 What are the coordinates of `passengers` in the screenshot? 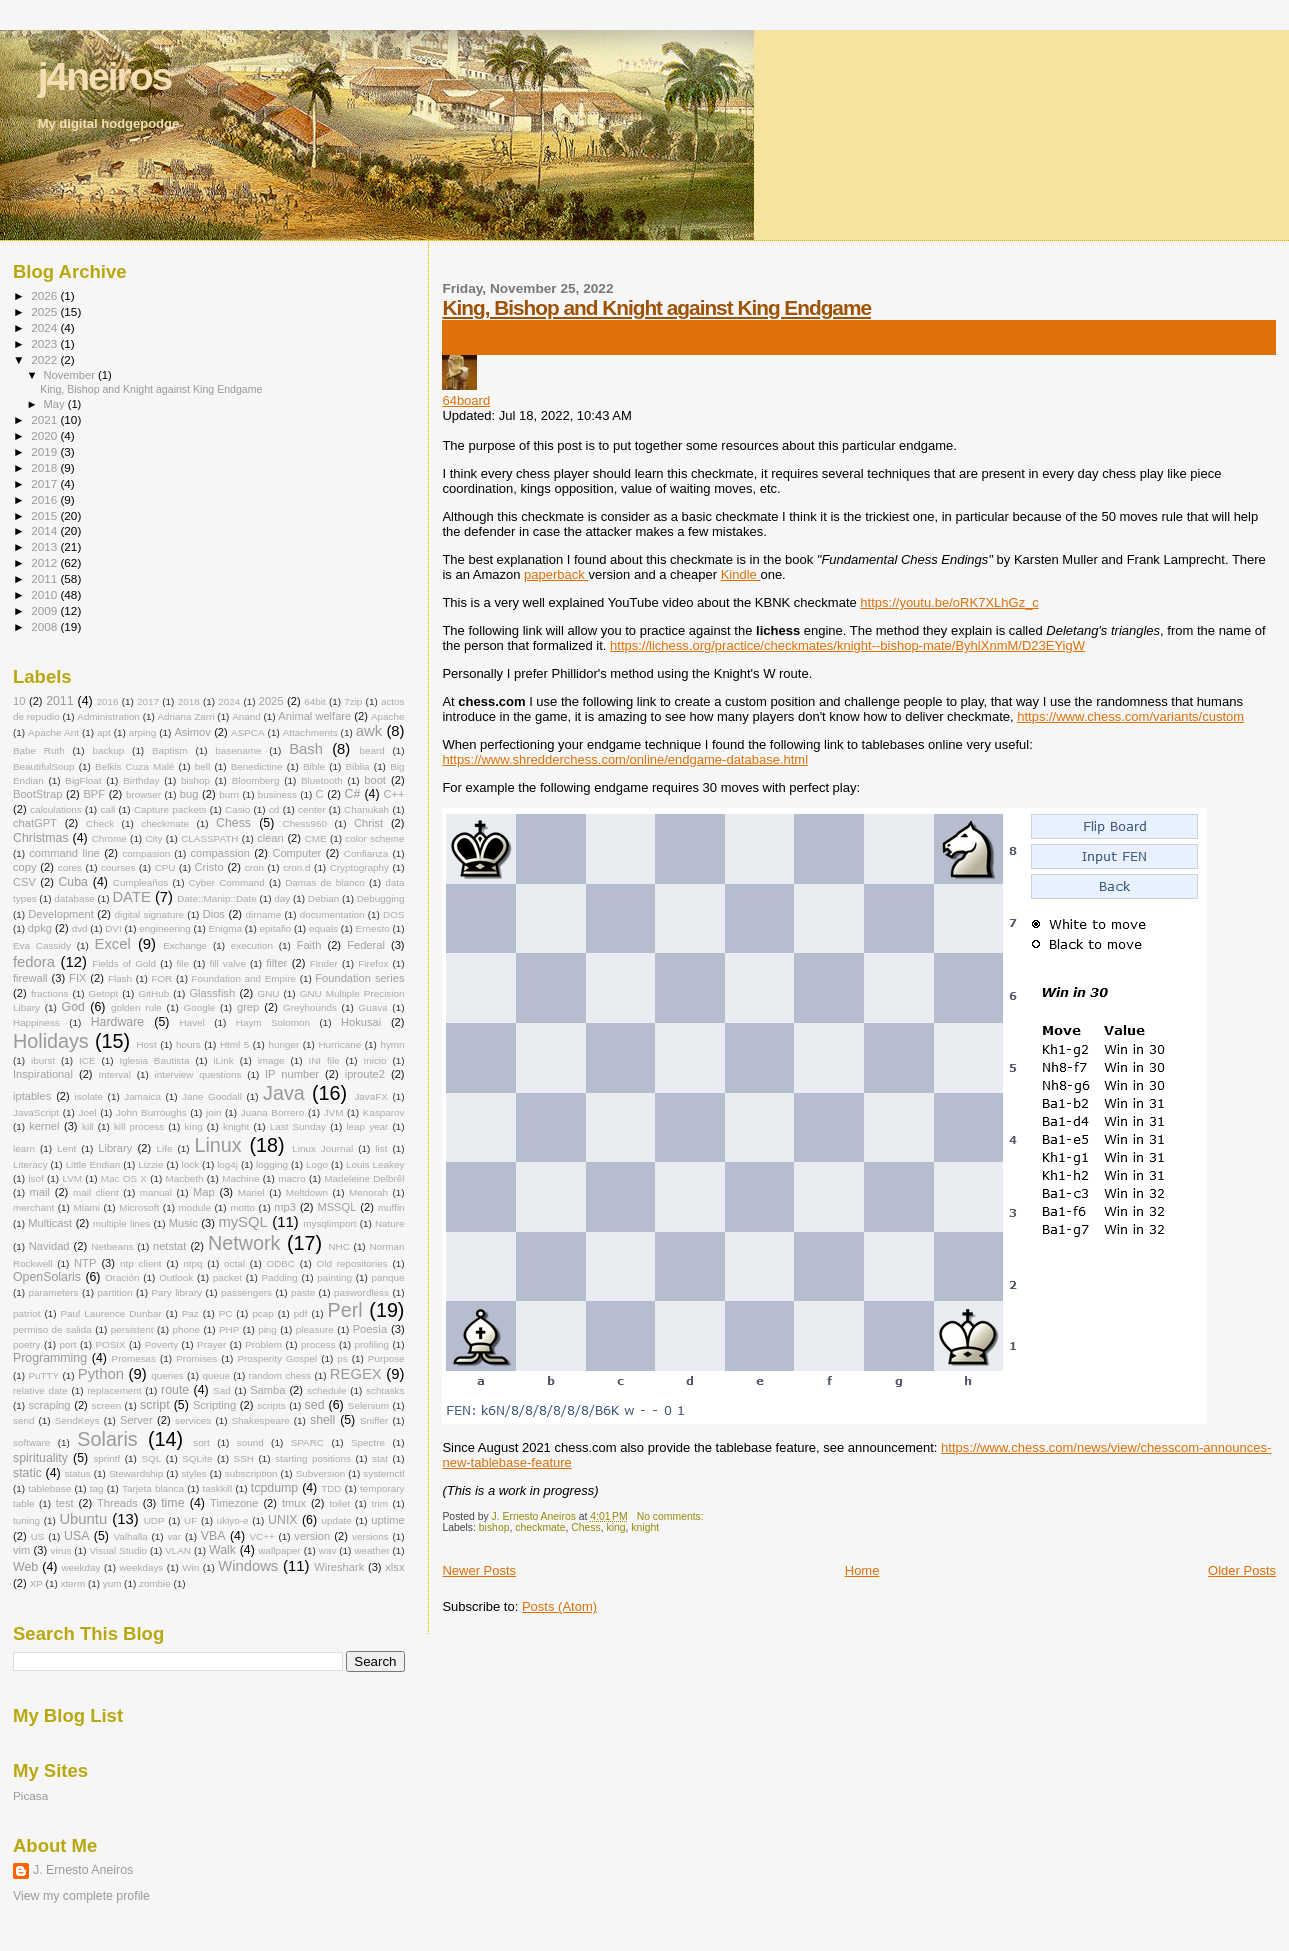 It's located at (246, 1292).